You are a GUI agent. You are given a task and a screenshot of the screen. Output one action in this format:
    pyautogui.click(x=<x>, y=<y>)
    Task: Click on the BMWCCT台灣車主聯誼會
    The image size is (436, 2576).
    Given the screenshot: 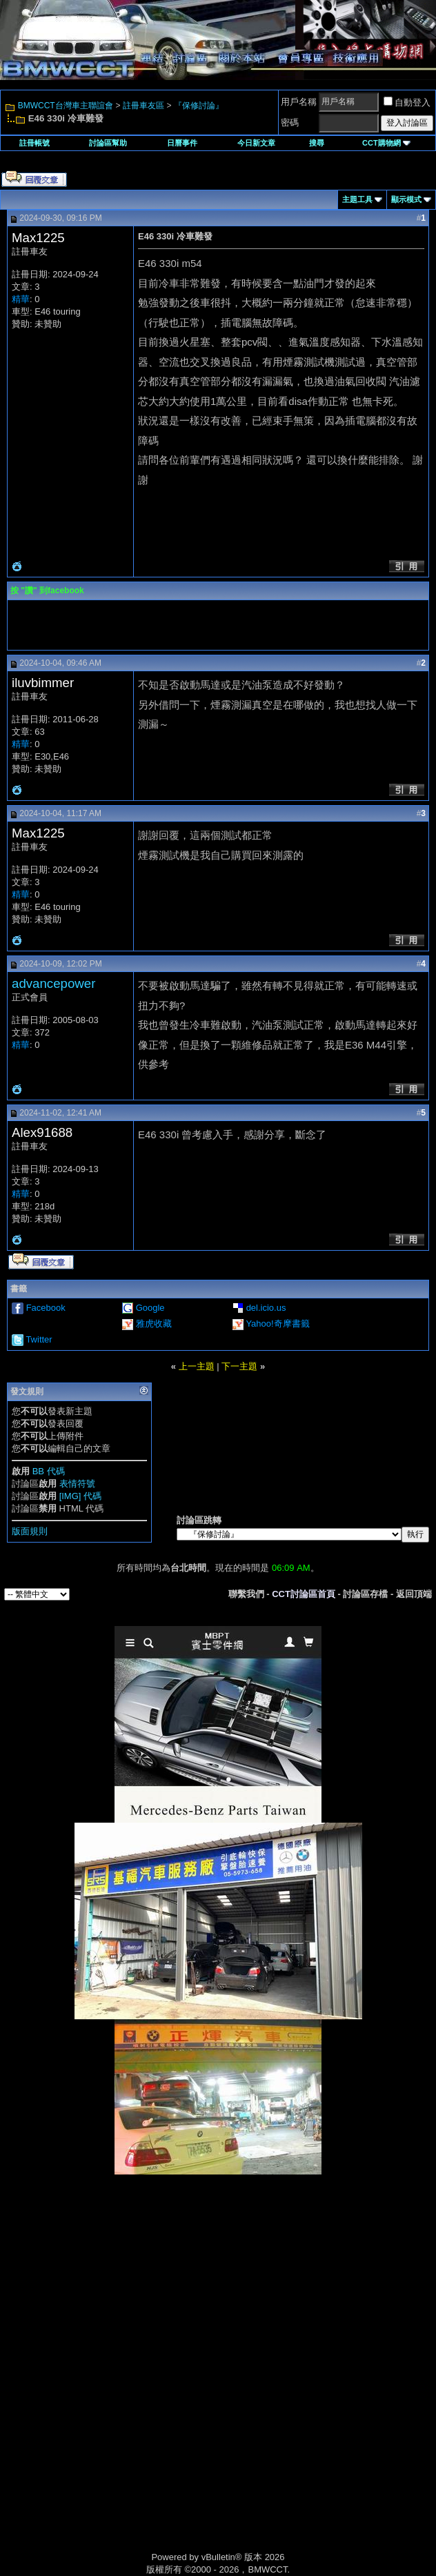 What is the action you would take?
    pyautogui.click(x=65, y=105)
    